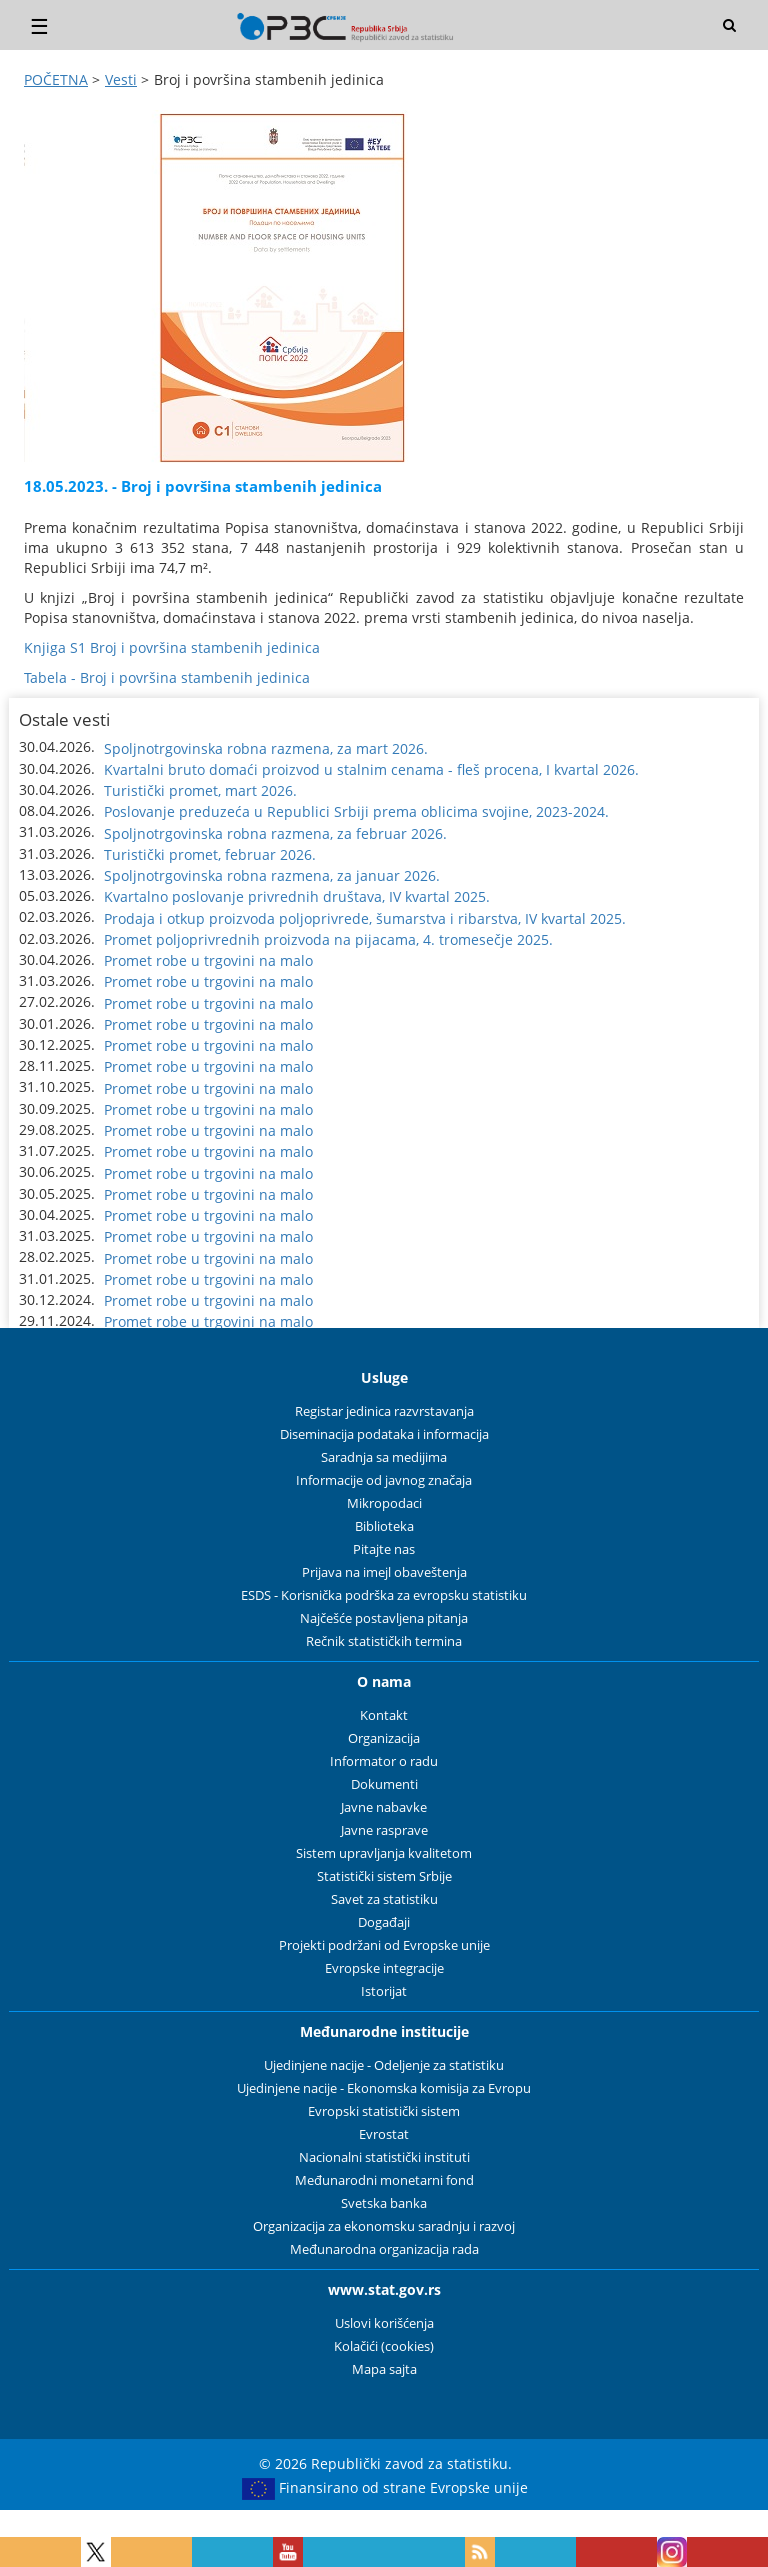 This screenshot has height=2567, width=768. I want to click on Informator o radu, so click(384, 1761).